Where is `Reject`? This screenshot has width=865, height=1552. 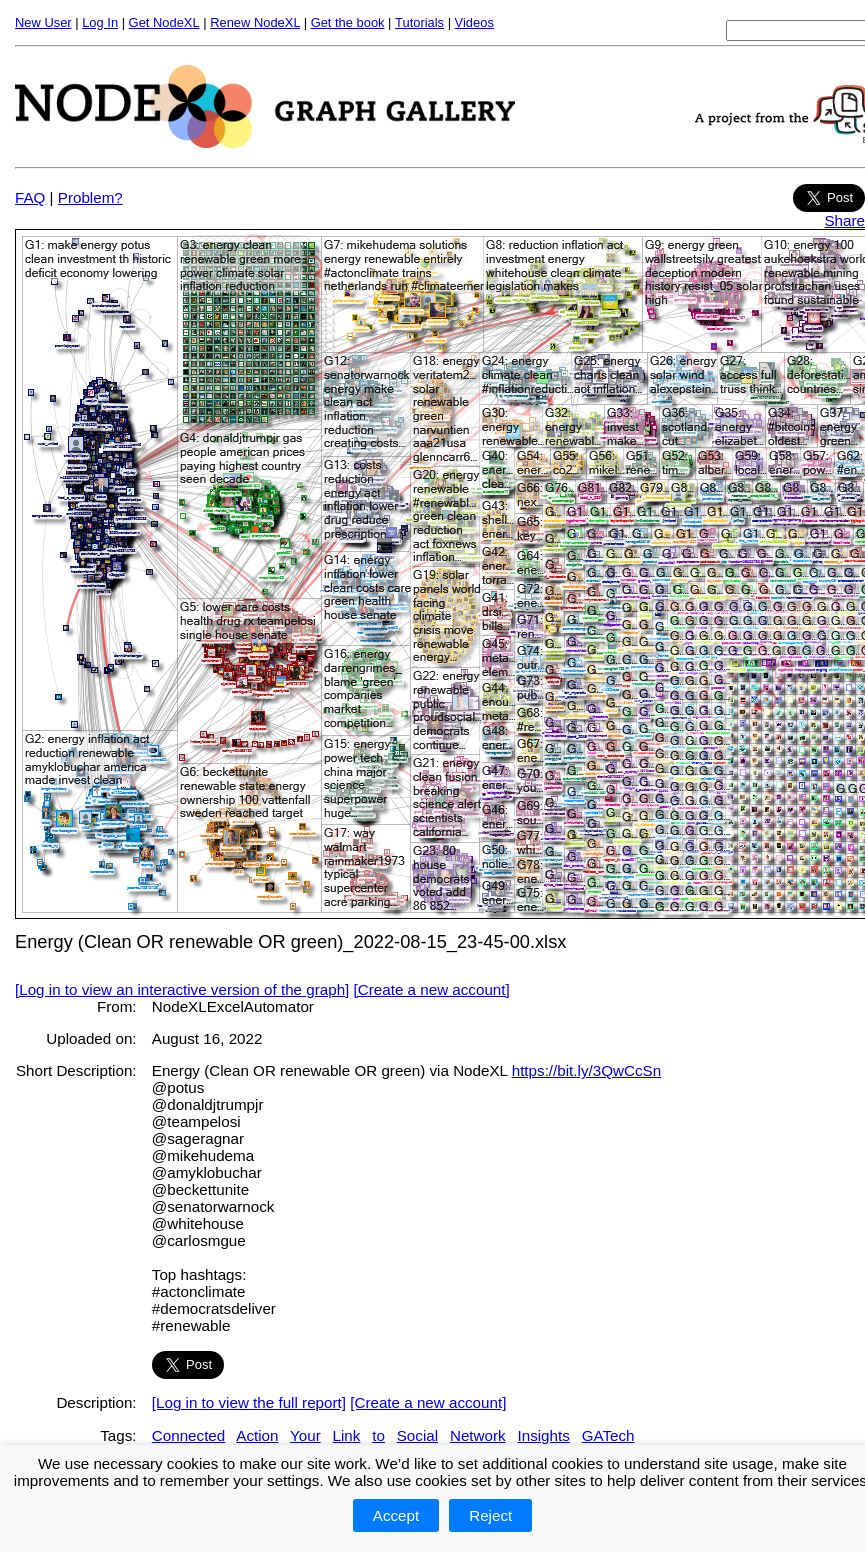
Reject is located at coordinates (490, 1515).